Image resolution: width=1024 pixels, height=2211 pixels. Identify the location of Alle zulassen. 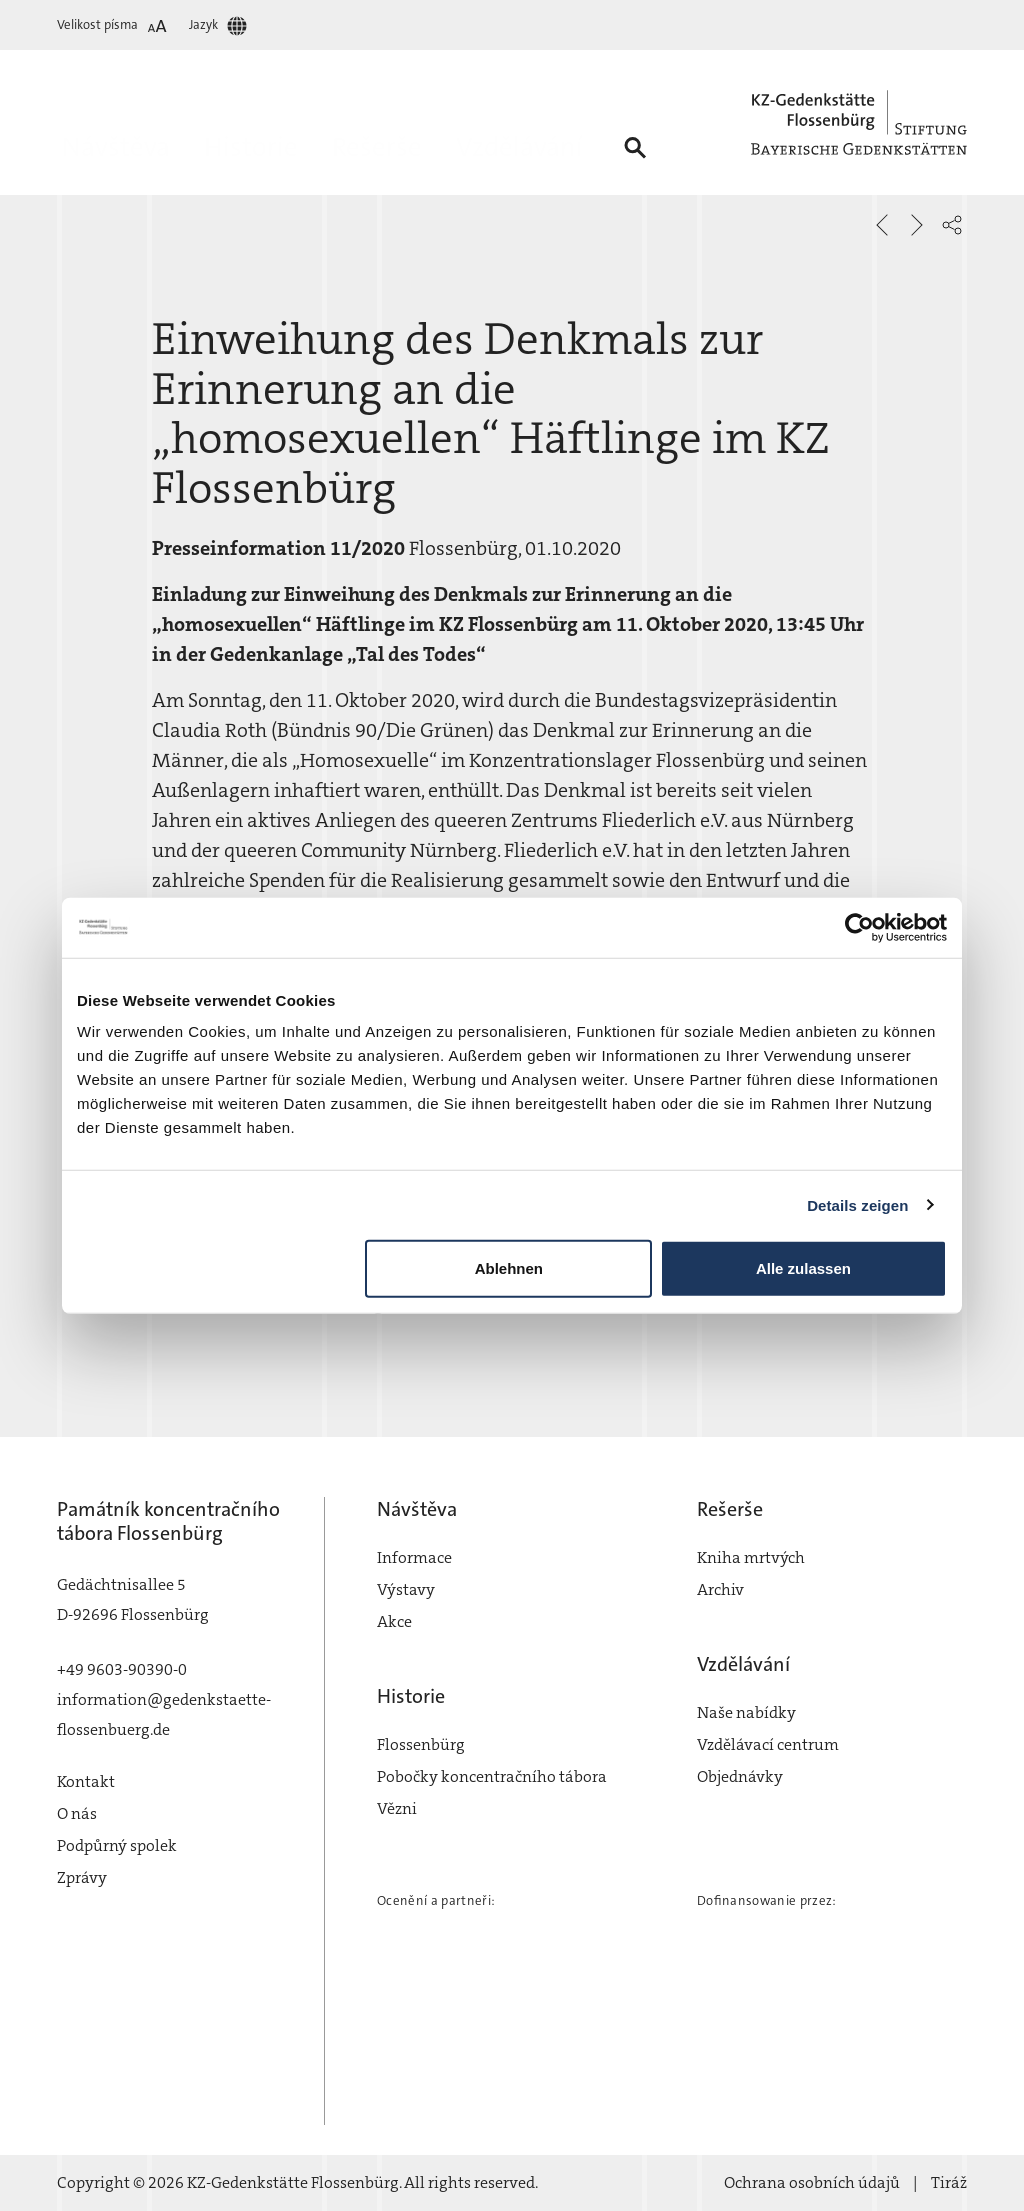
(803, 1268).